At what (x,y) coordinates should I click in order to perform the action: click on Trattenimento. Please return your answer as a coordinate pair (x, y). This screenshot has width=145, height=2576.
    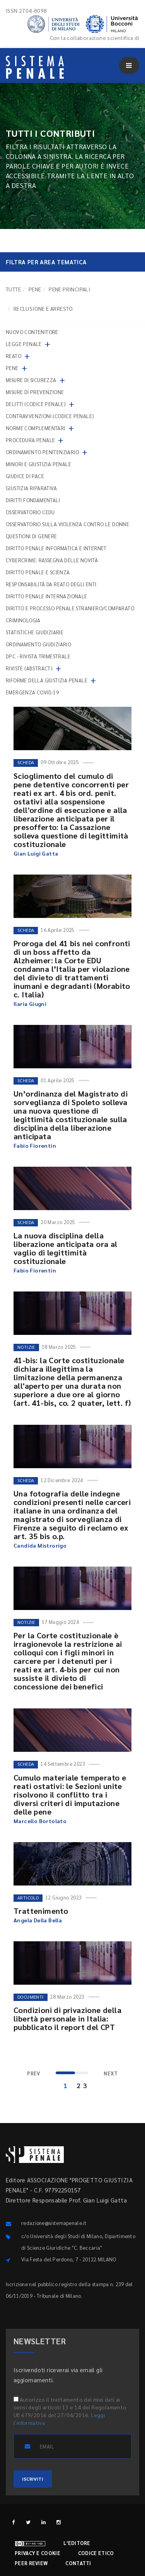
    Looking at the image, I should click on (41, 1911).